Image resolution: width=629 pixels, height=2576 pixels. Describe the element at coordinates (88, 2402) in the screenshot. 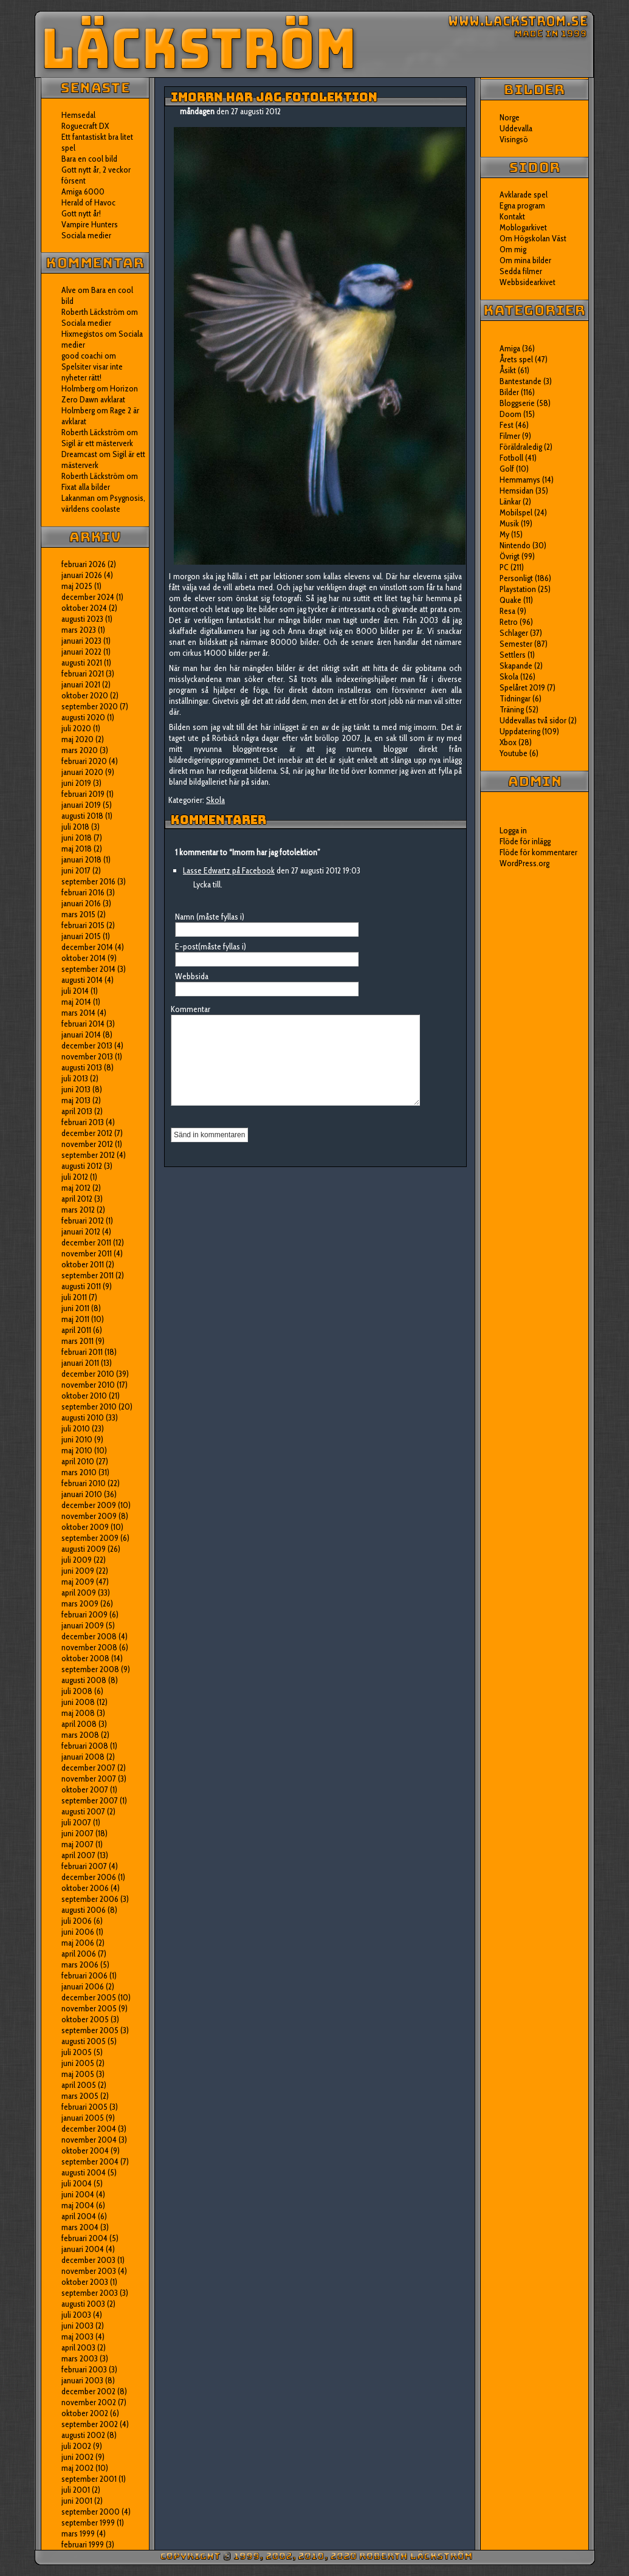

I see `november 2002` at that location.